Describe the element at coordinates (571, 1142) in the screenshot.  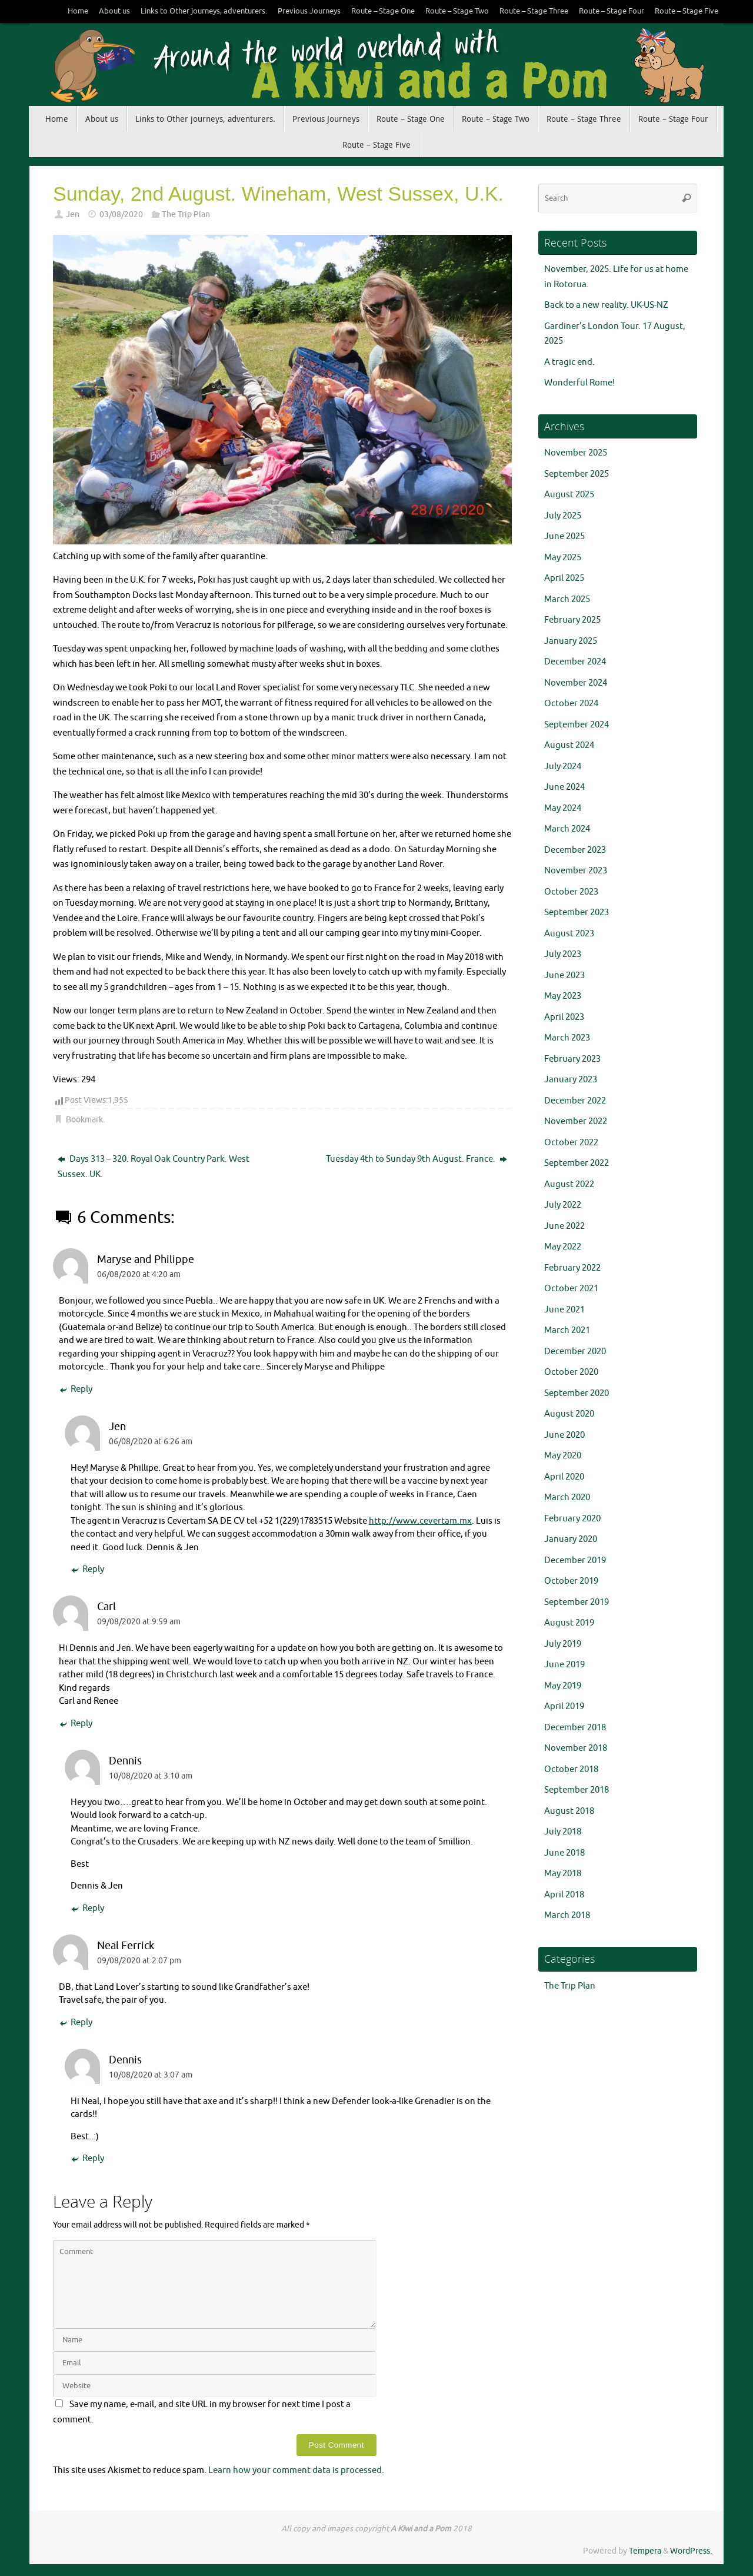
I see `October 2022` at that location.